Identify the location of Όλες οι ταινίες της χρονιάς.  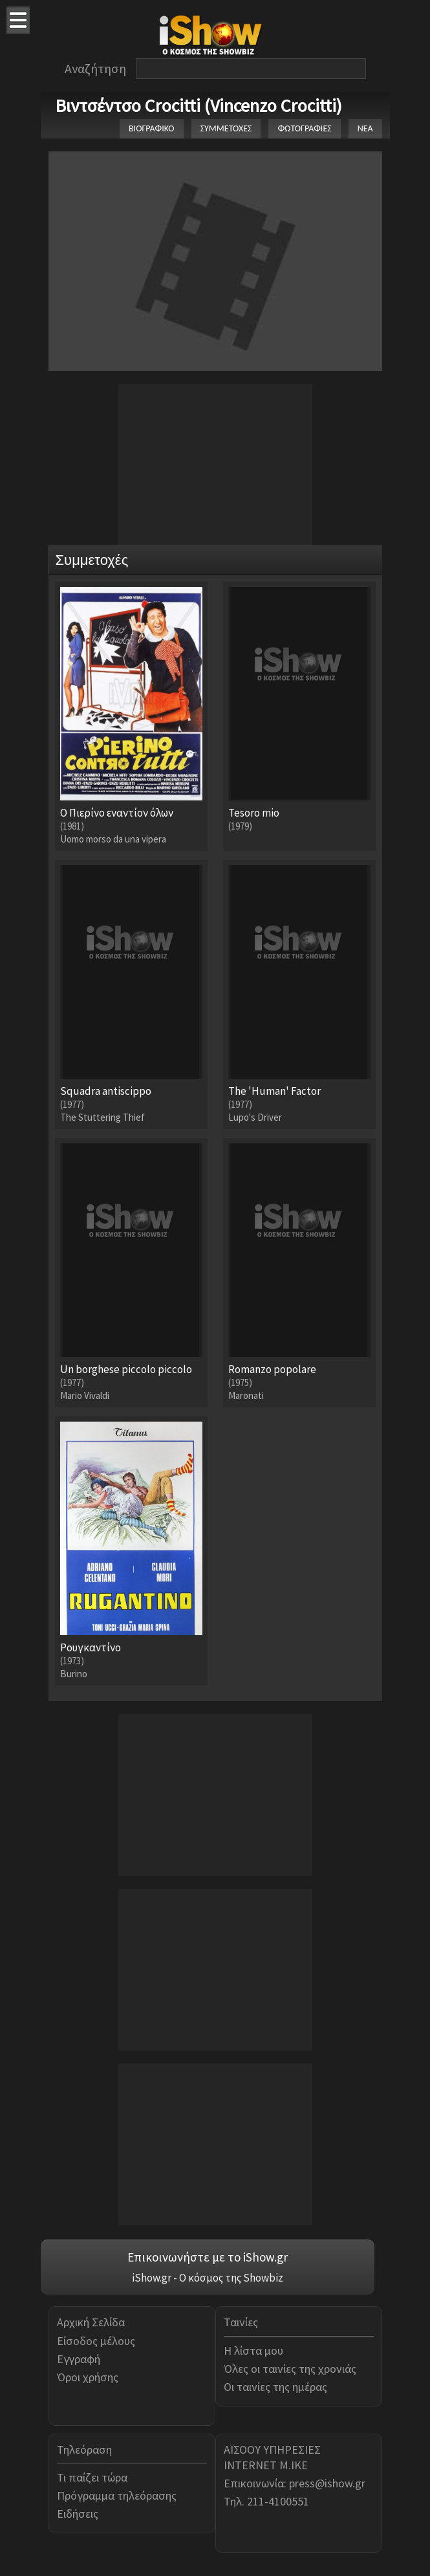
(290, 2368).